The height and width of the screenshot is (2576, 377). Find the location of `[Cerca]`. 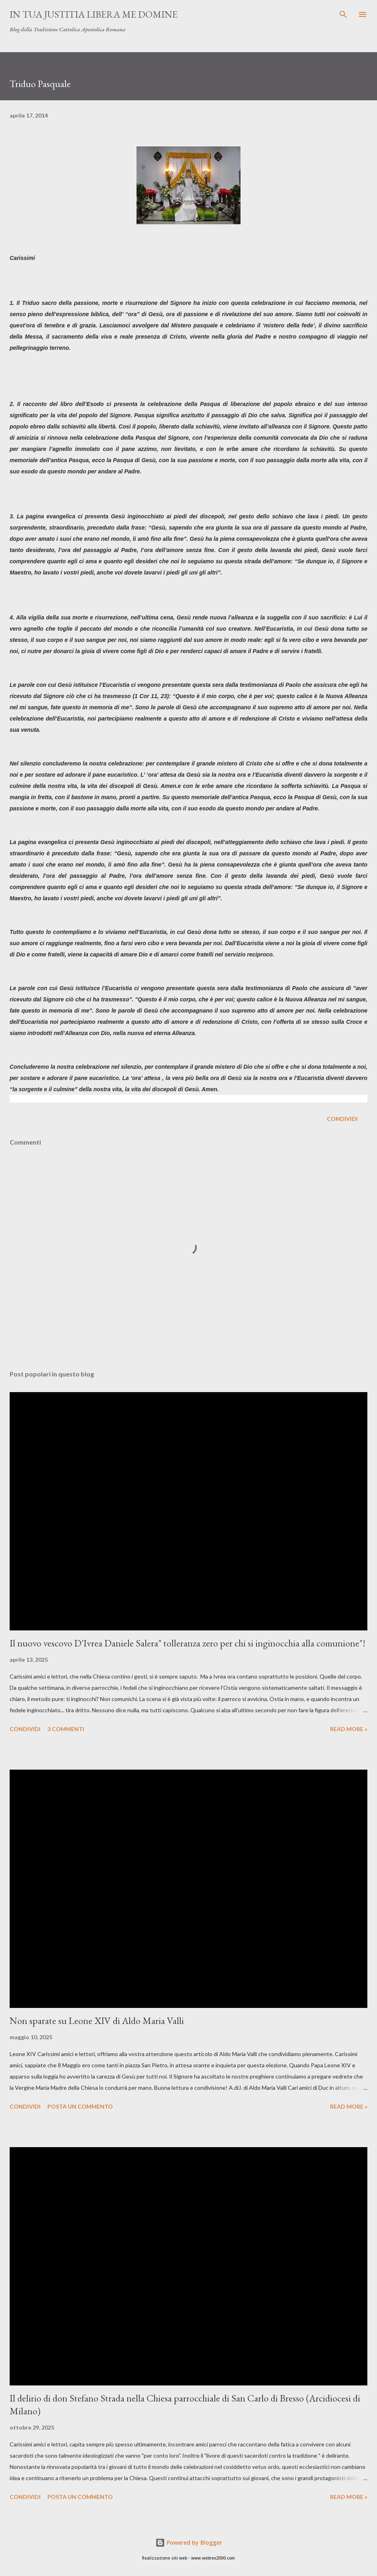

[Cerca] is located at coordinates (343, 14).